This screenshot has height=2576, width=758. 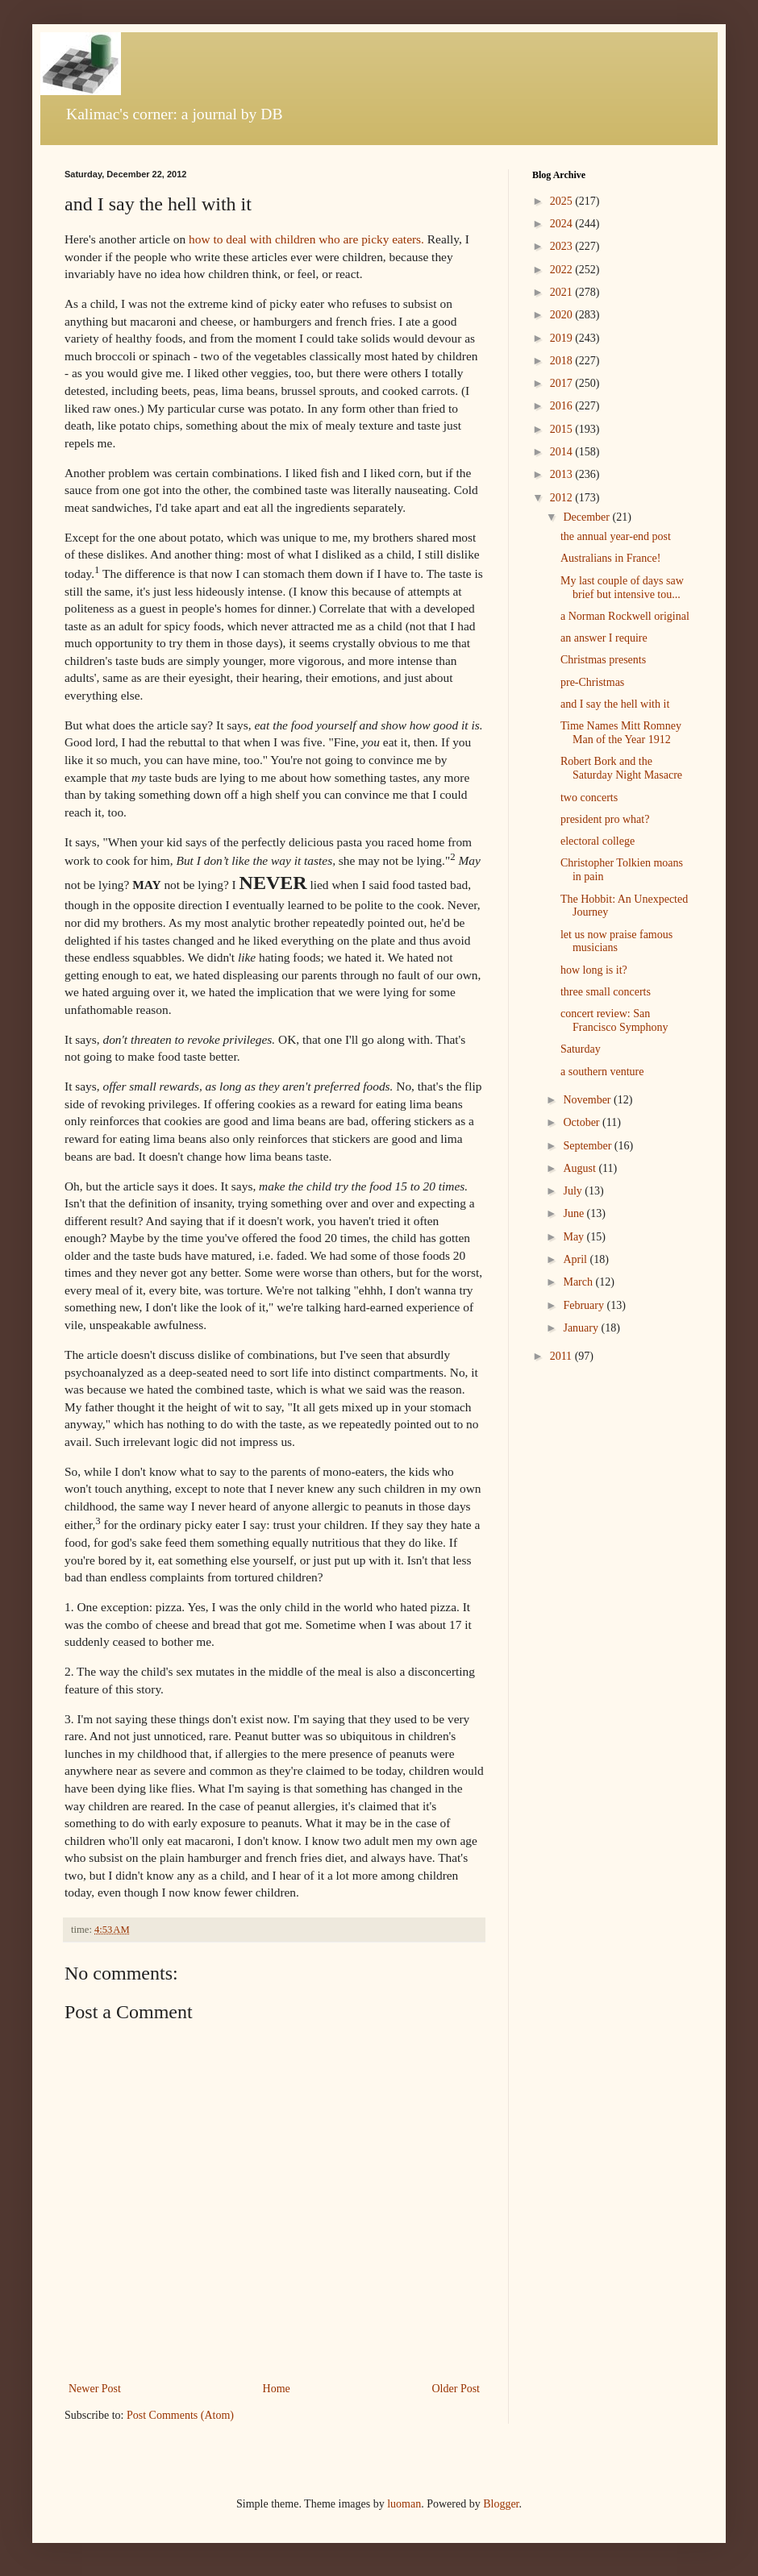 What do you see at coordinates (563, 270) in the screenshot?
I see `2022` at bounding box center [563, 270].